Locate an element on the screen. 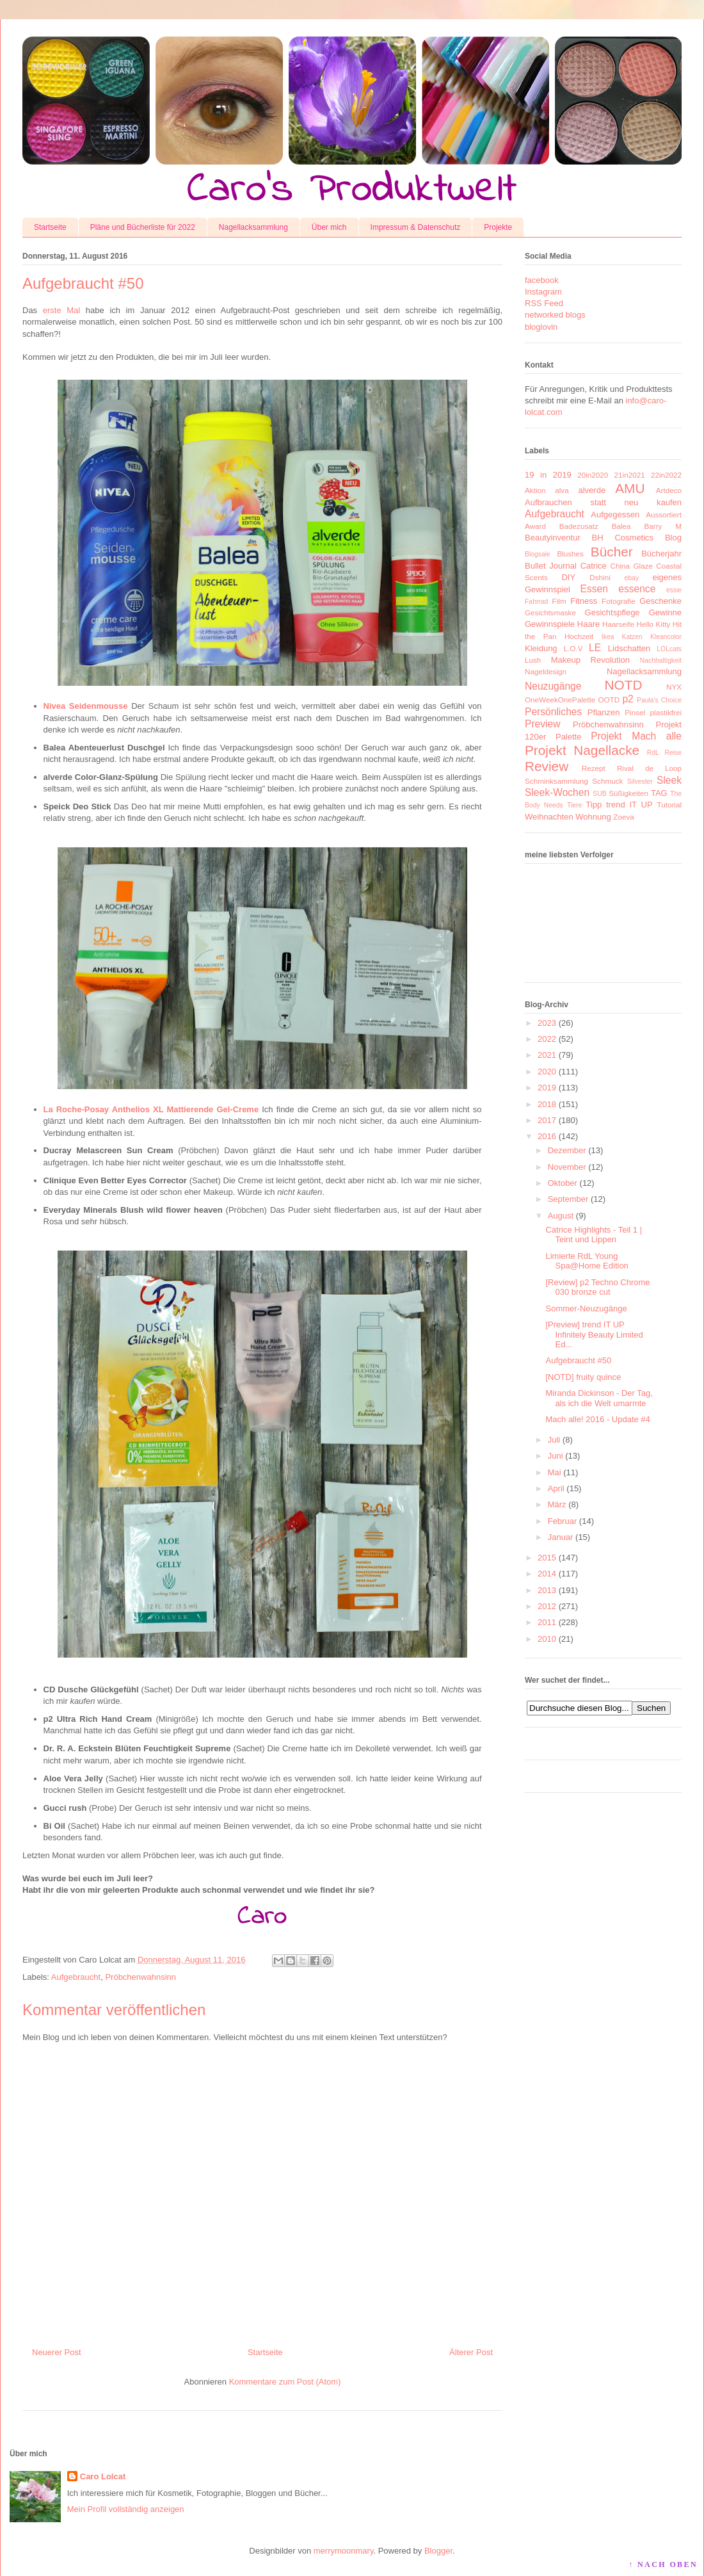 This screenshot has height=2576, width=704. 2017 is located at coordinates (547, 1120).